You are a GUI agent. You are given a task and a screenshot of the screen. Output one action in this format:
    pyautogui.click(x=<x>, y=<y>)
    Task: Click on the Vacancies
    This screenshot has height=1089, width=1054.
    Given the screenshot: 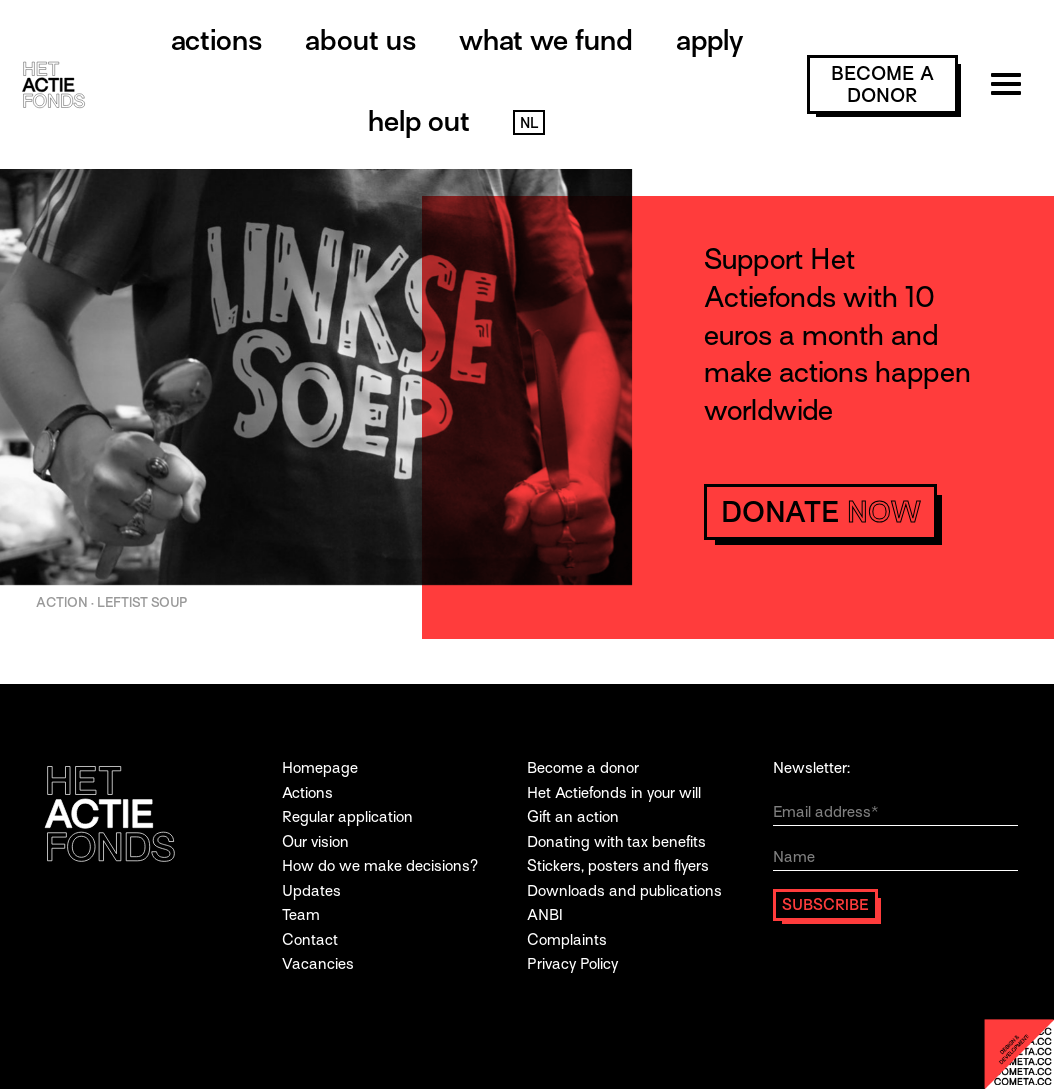 What is the action you would take?
    pyautogui.click(x=318, y=963)
    